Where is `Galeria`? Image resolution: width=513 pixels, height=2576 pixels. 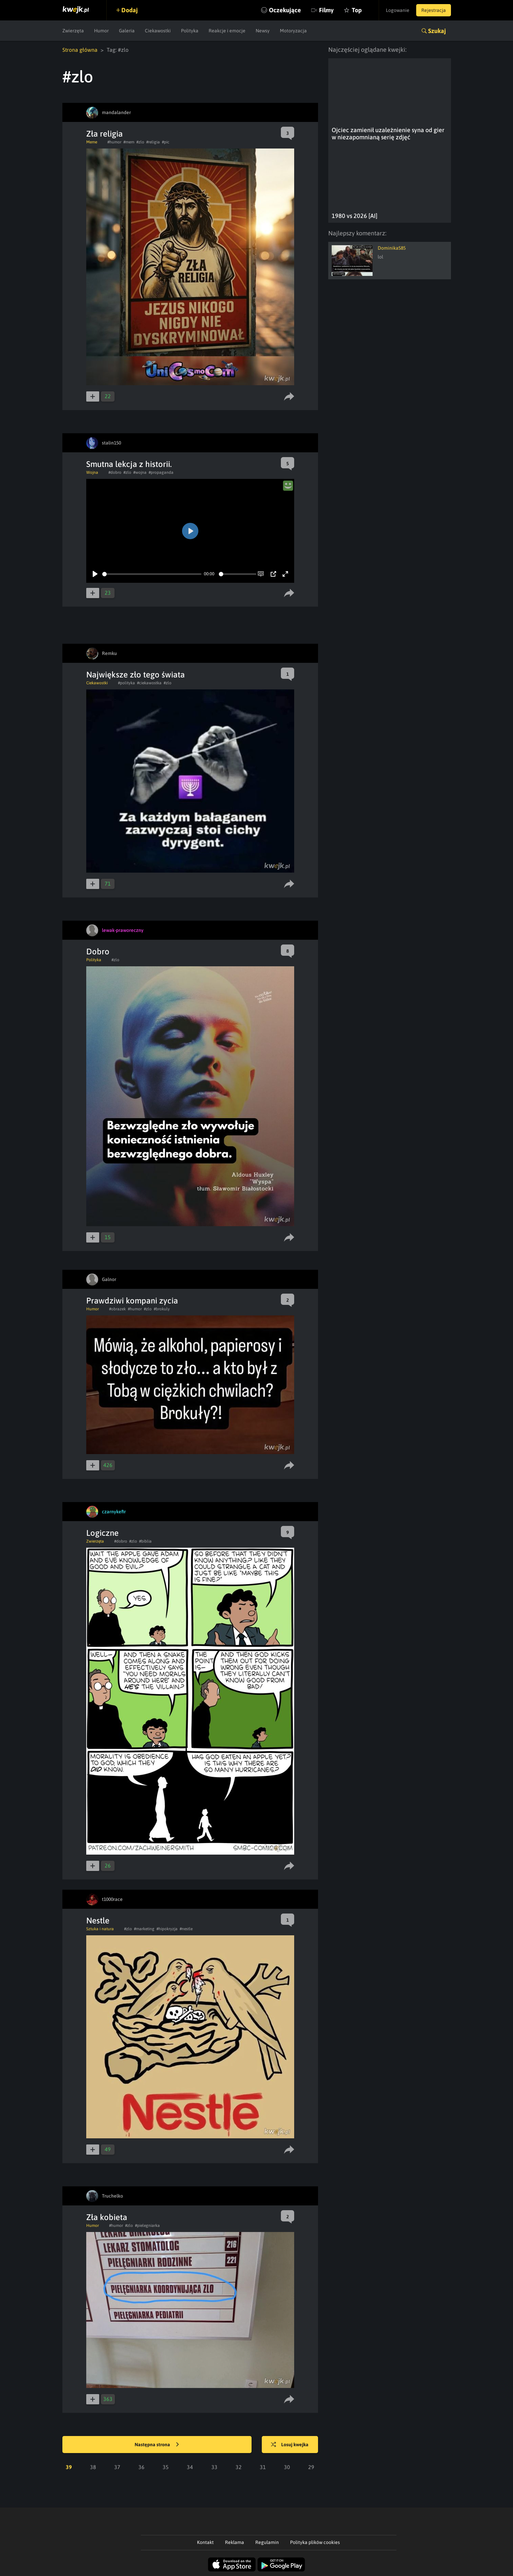 Galeria is located at coordinates (127, 30).